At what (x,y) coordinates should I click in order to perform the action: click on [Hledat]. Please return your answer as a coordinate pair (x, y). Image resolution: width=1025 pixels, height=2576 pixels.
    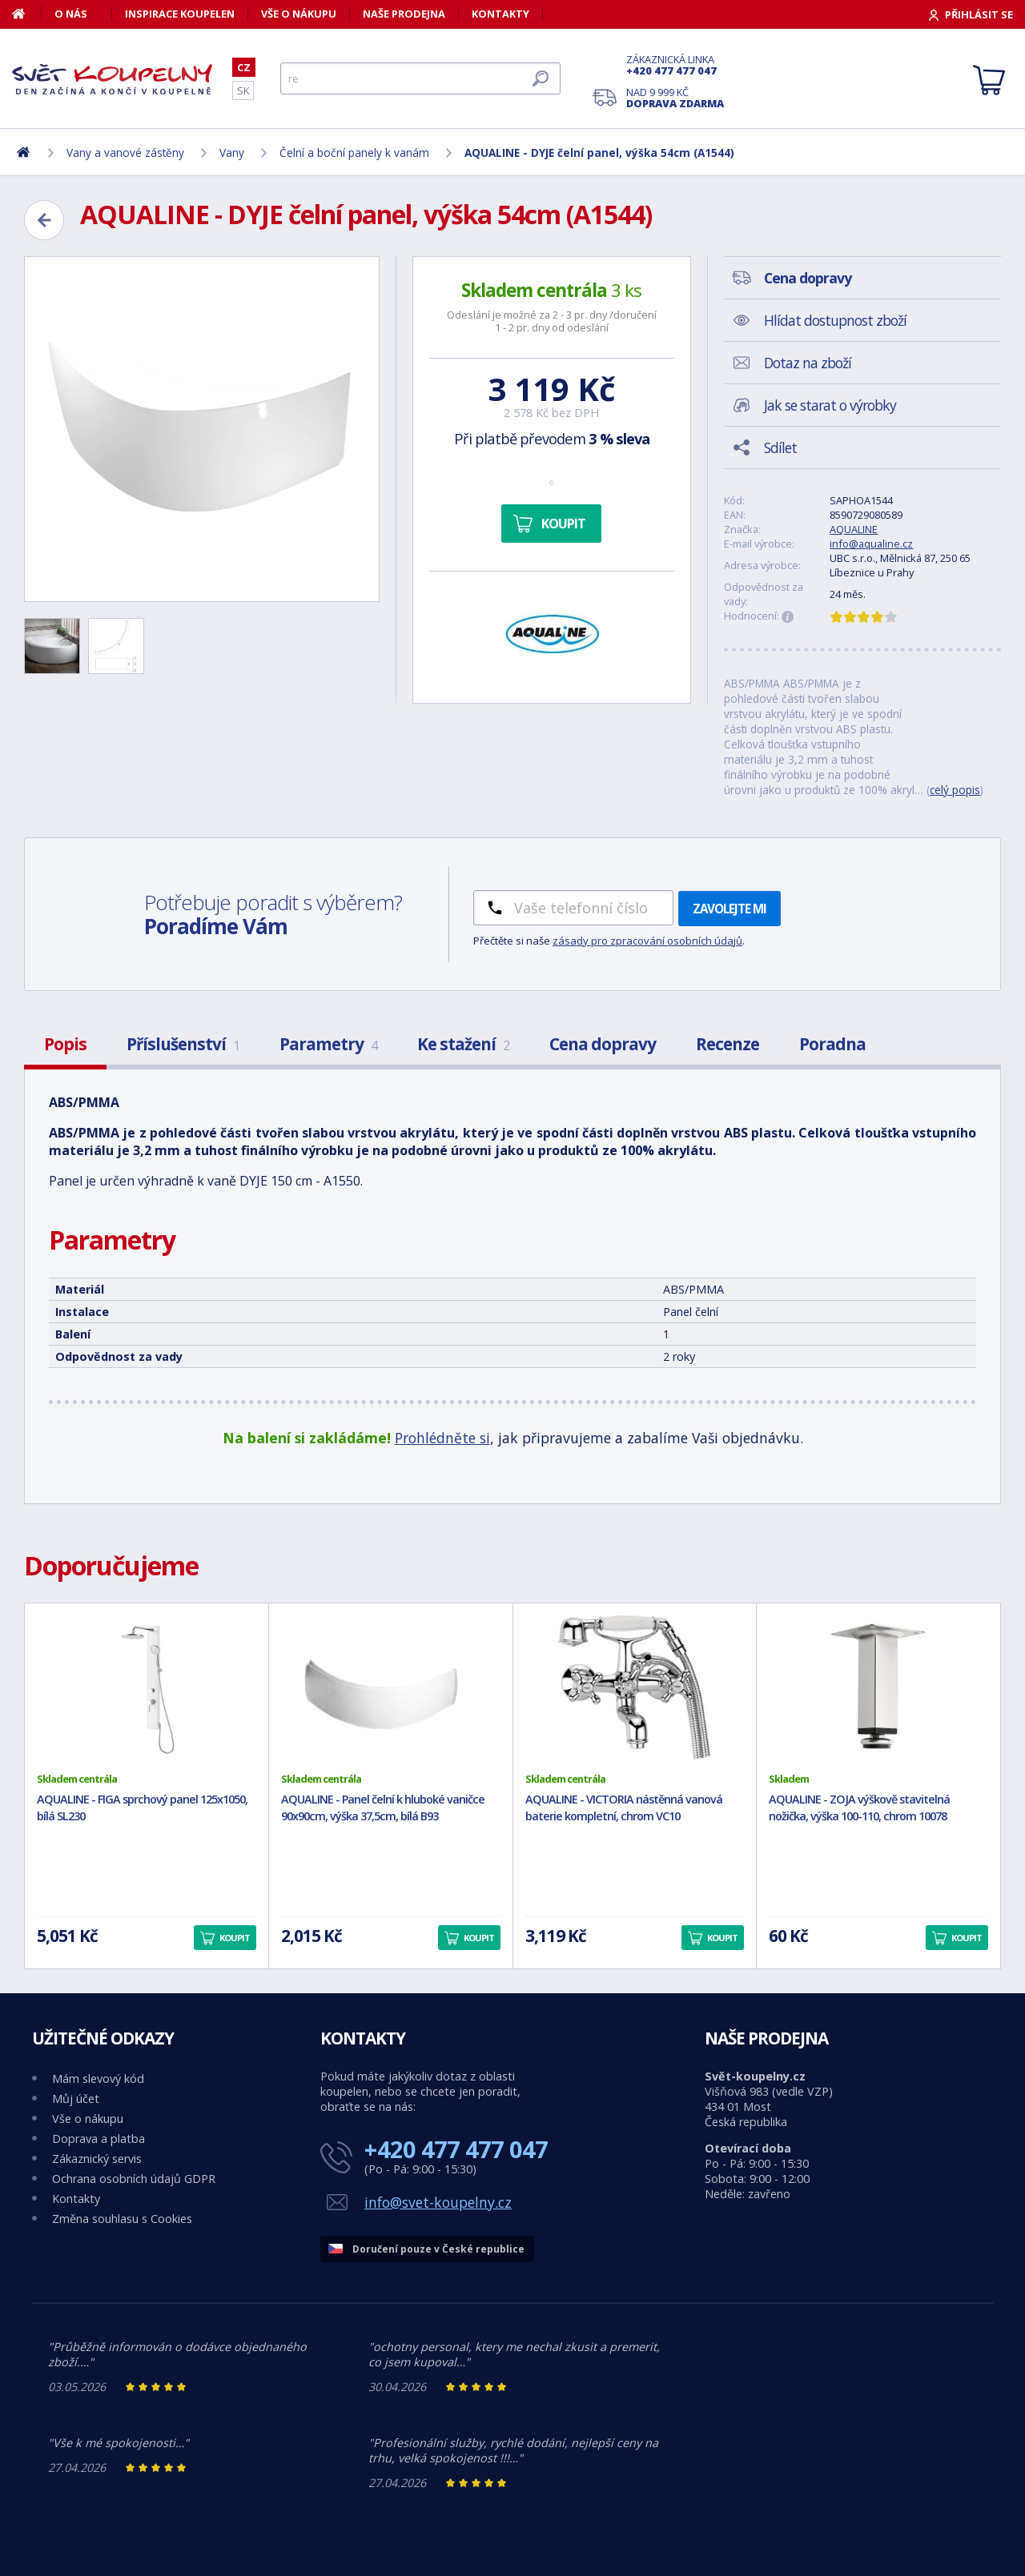
    Looking at the image, I should click on (420, 78).